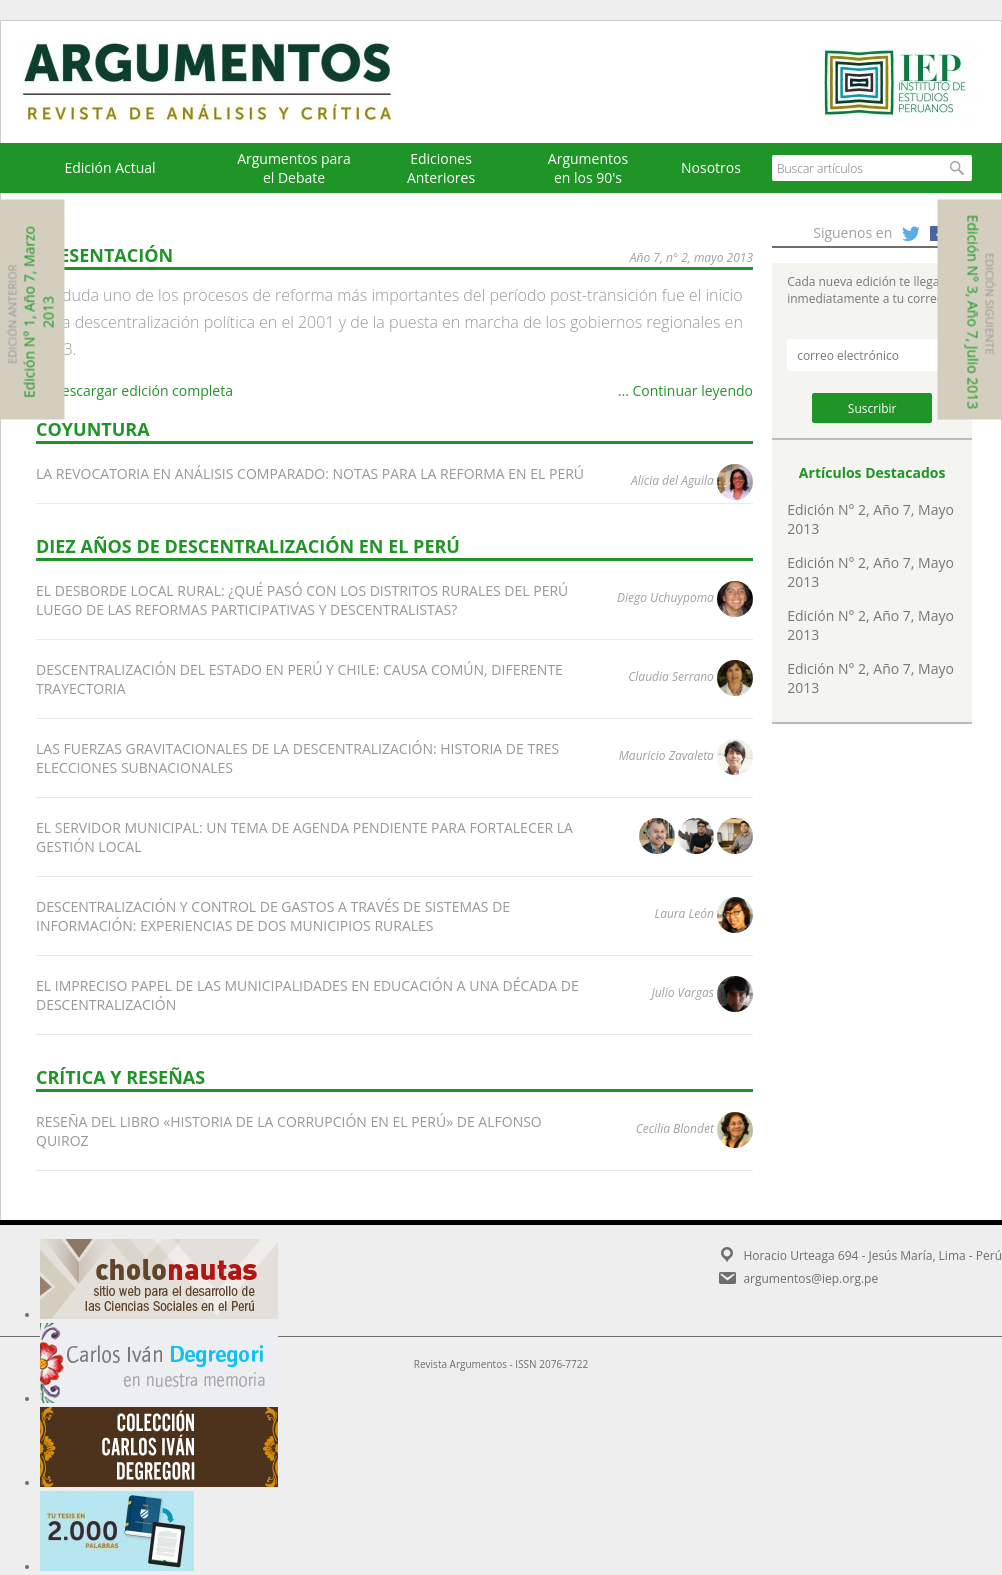 Image resolution: width=1002 pixels, height=1575 pixels. What do you see at coordinates (666, 755) in the screenshot?
I see `Mauricio Zavaleta` at bounding box center [666, 755].